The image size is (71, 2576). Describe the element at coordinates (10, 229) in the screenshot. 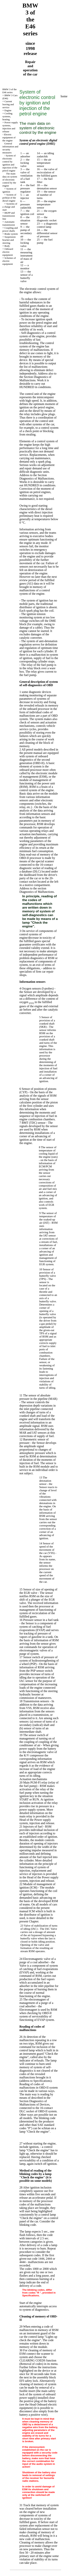

I see `Coupling and power shafts` at that location.